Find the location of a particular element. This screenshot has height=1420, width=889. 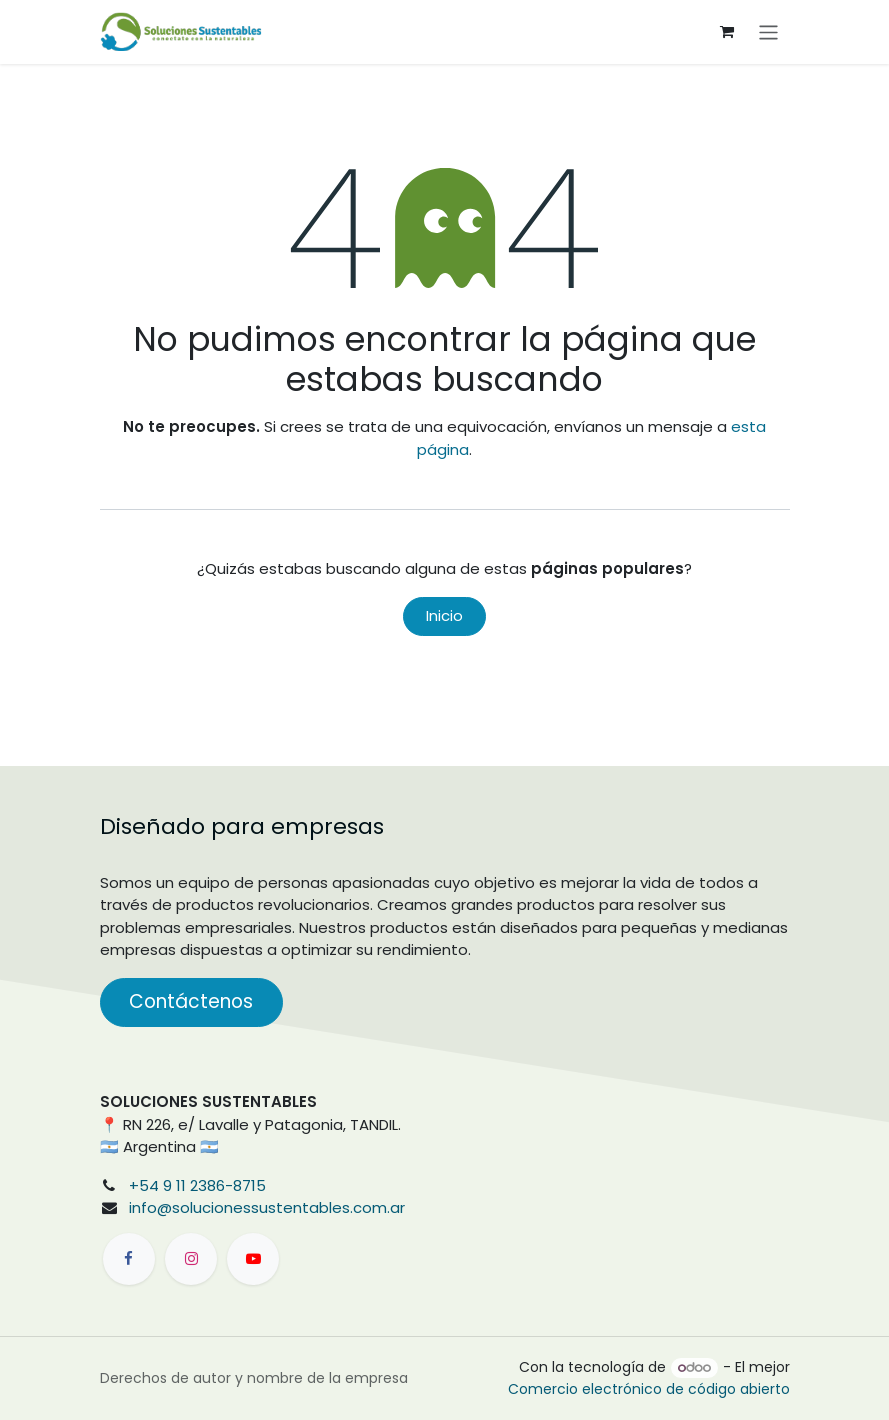

[Carrito de comercio electrónico] is located at coordinates (727, 32).